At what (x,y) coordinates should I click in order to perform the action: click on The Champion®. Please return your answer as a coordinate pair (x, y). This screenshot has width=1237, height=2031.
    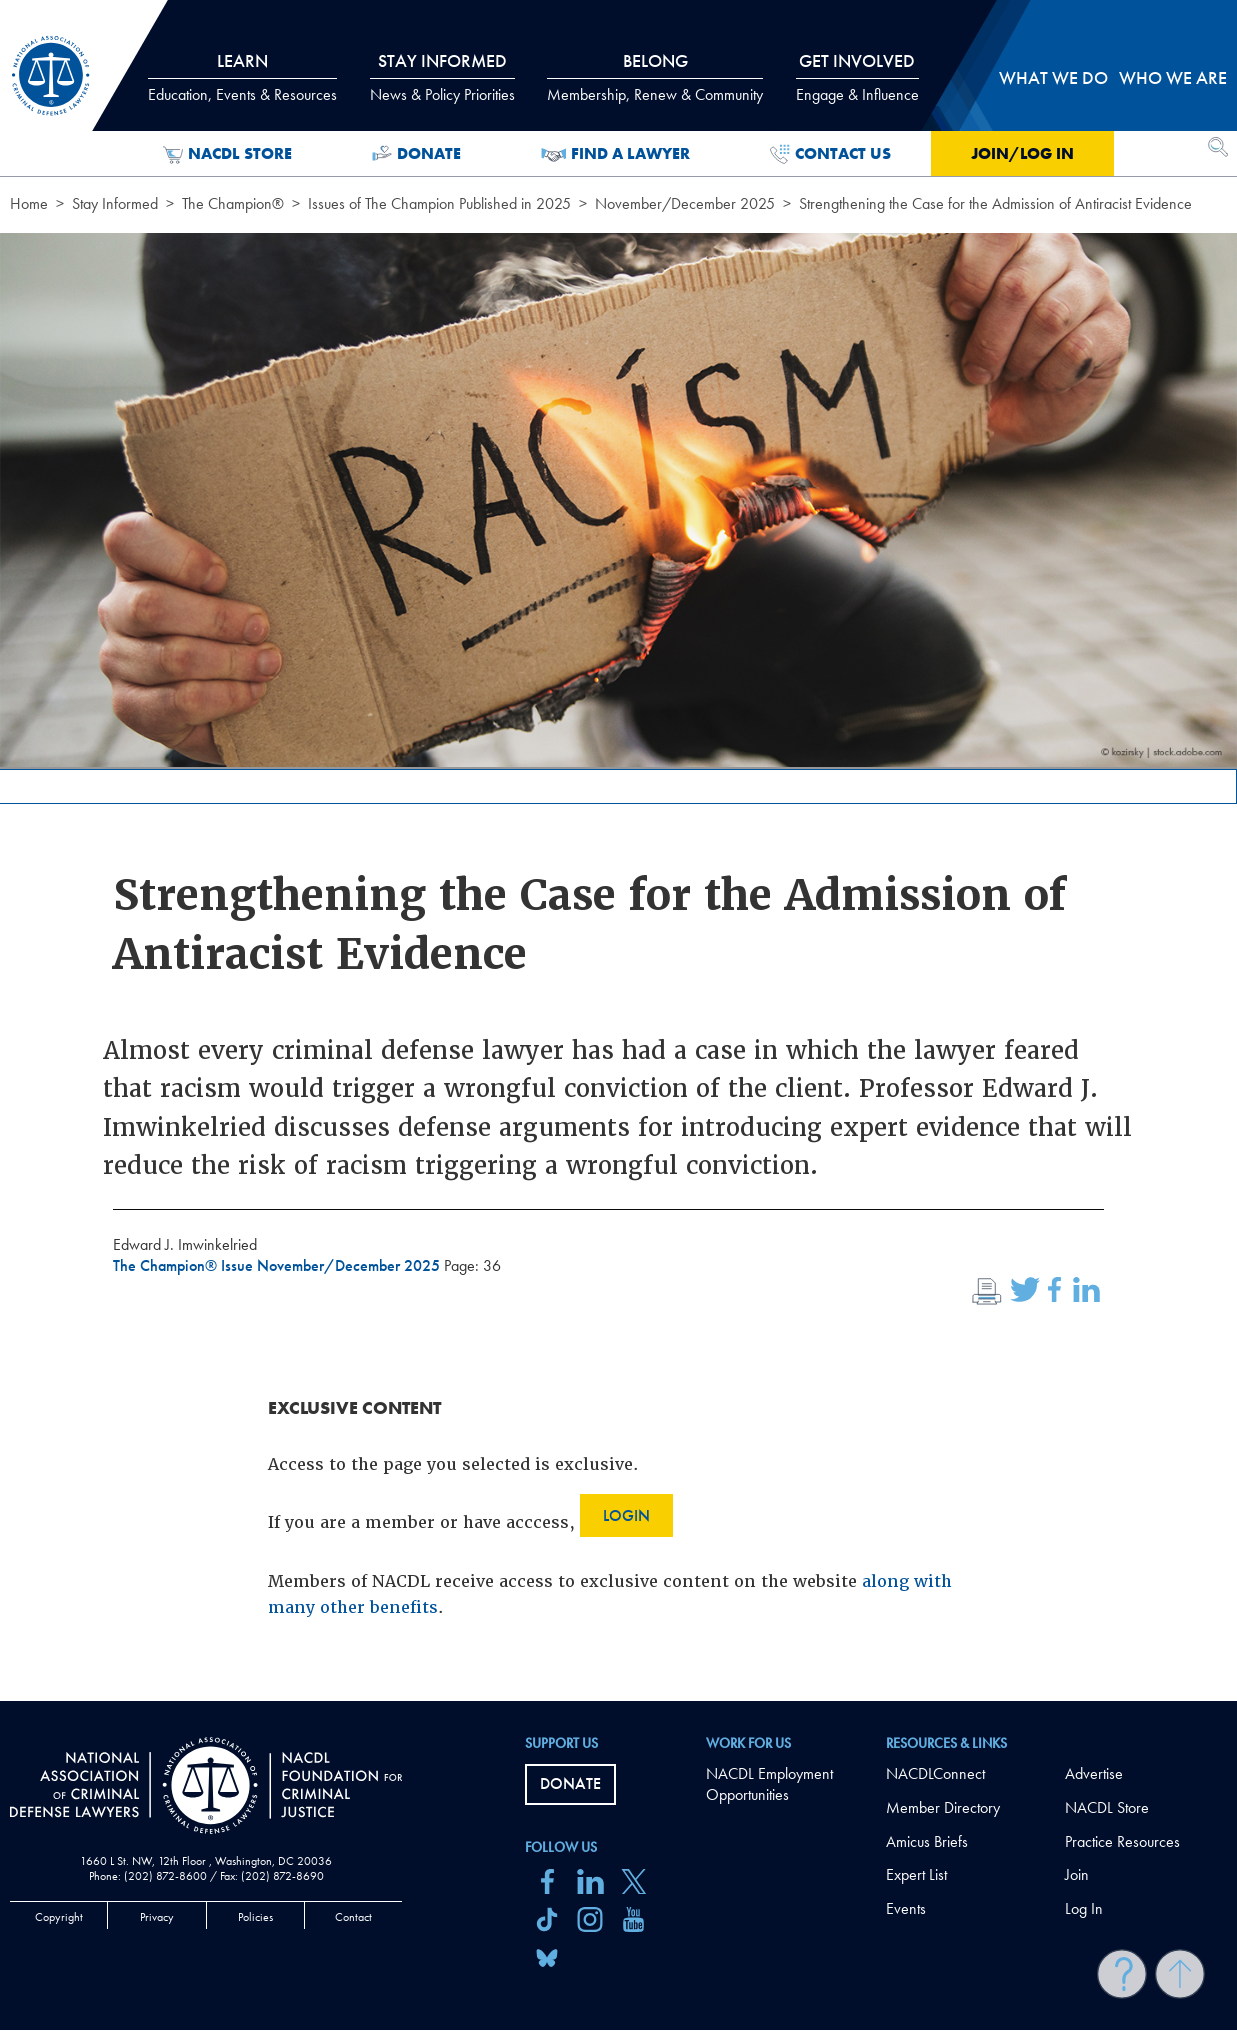
    Looking at the image, I should click on (233, 203).